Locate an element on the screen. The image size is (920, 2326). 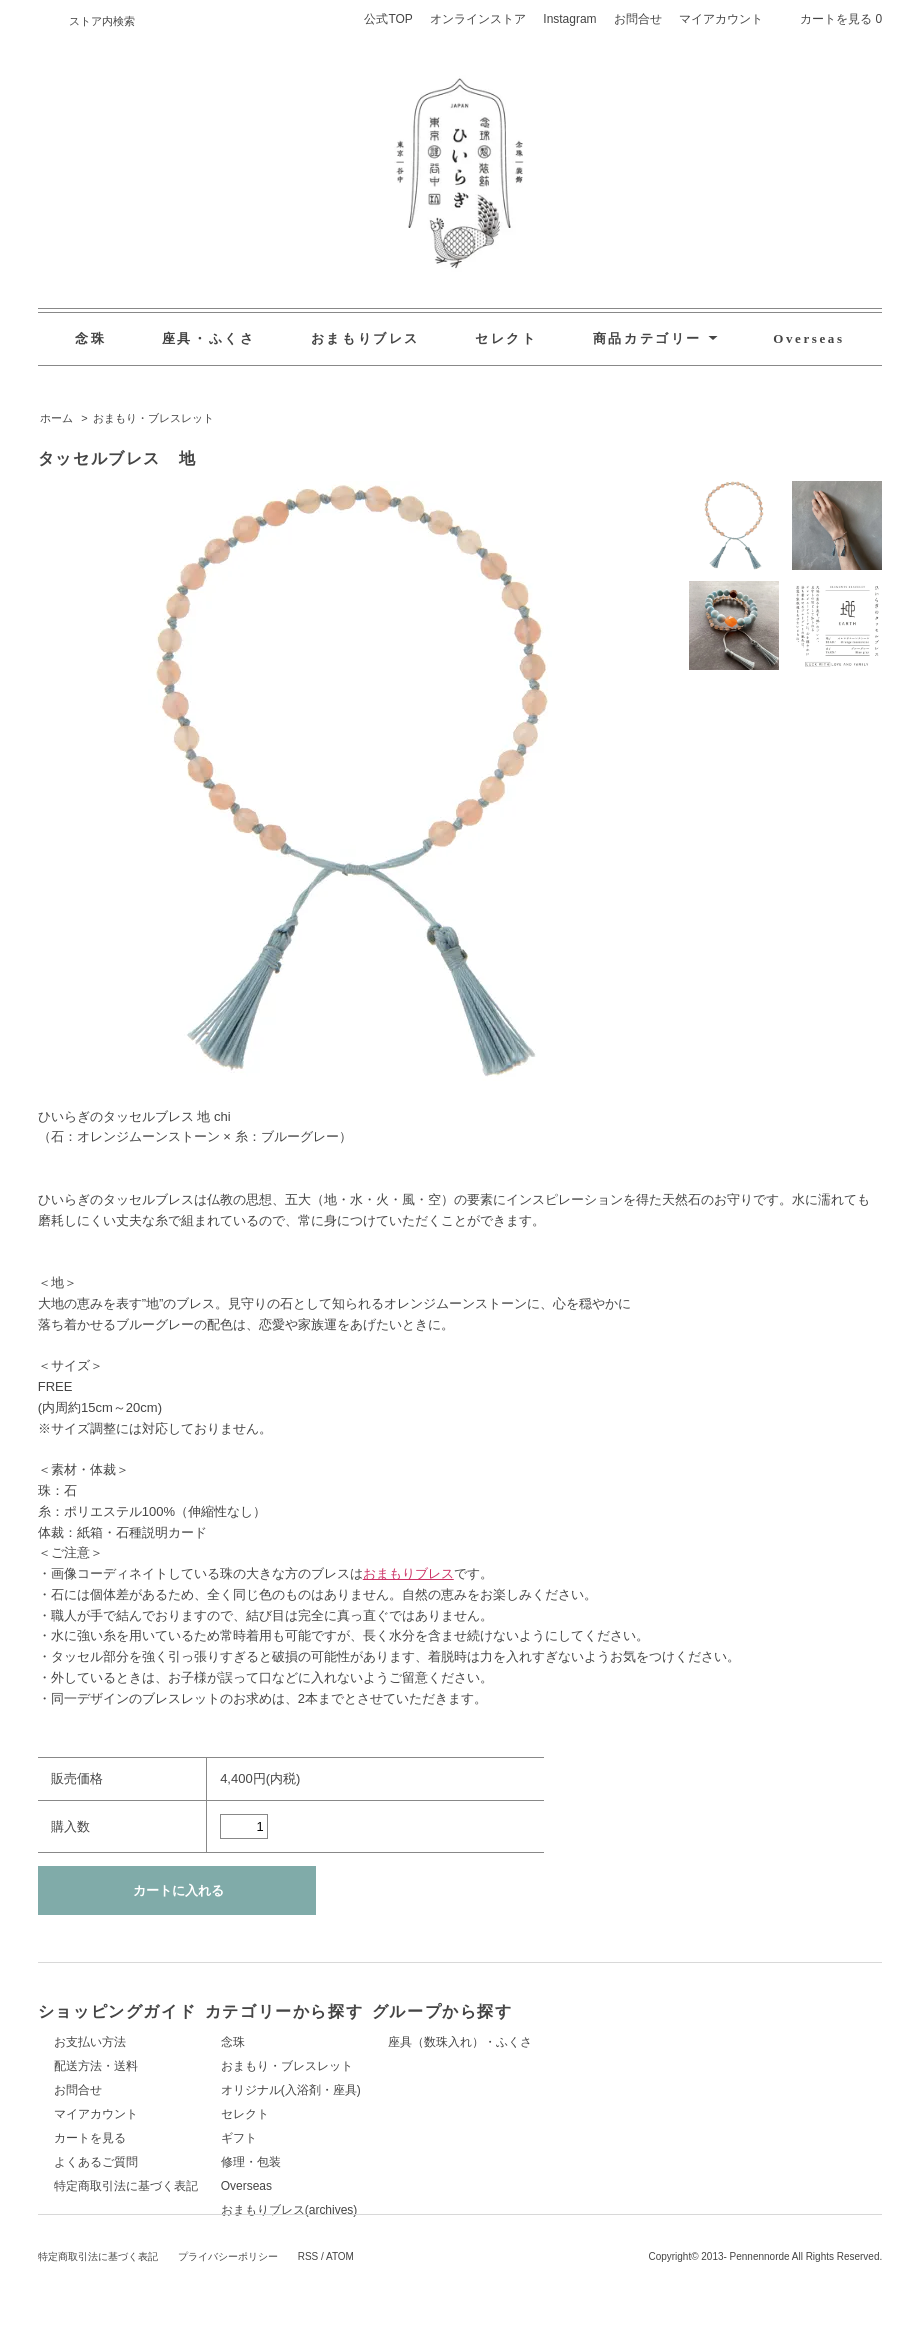
ATOM is located at coordinates (340, 2308).